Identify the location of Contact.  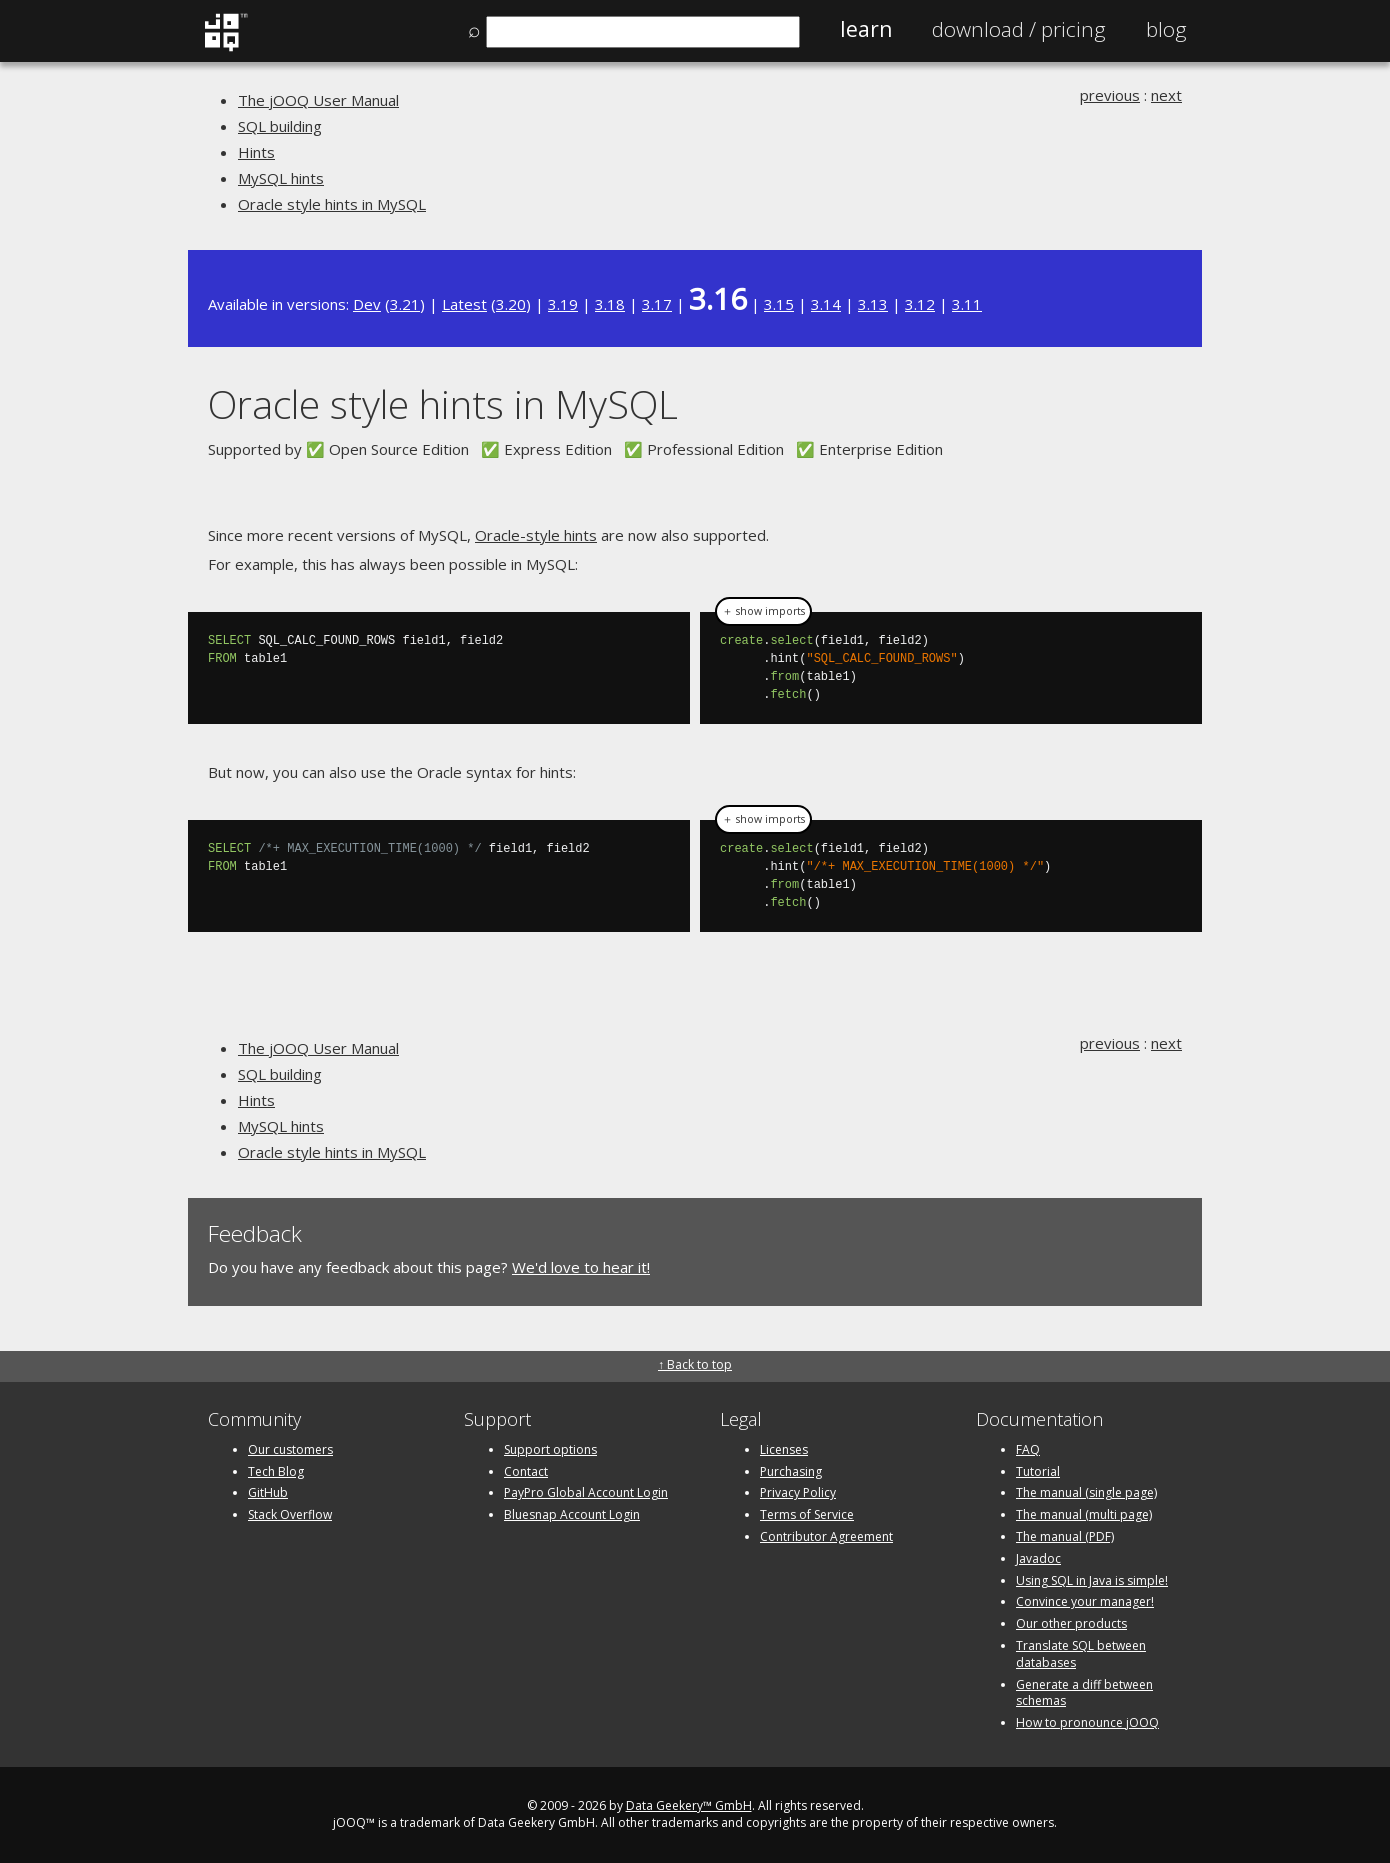
(526, 1471).